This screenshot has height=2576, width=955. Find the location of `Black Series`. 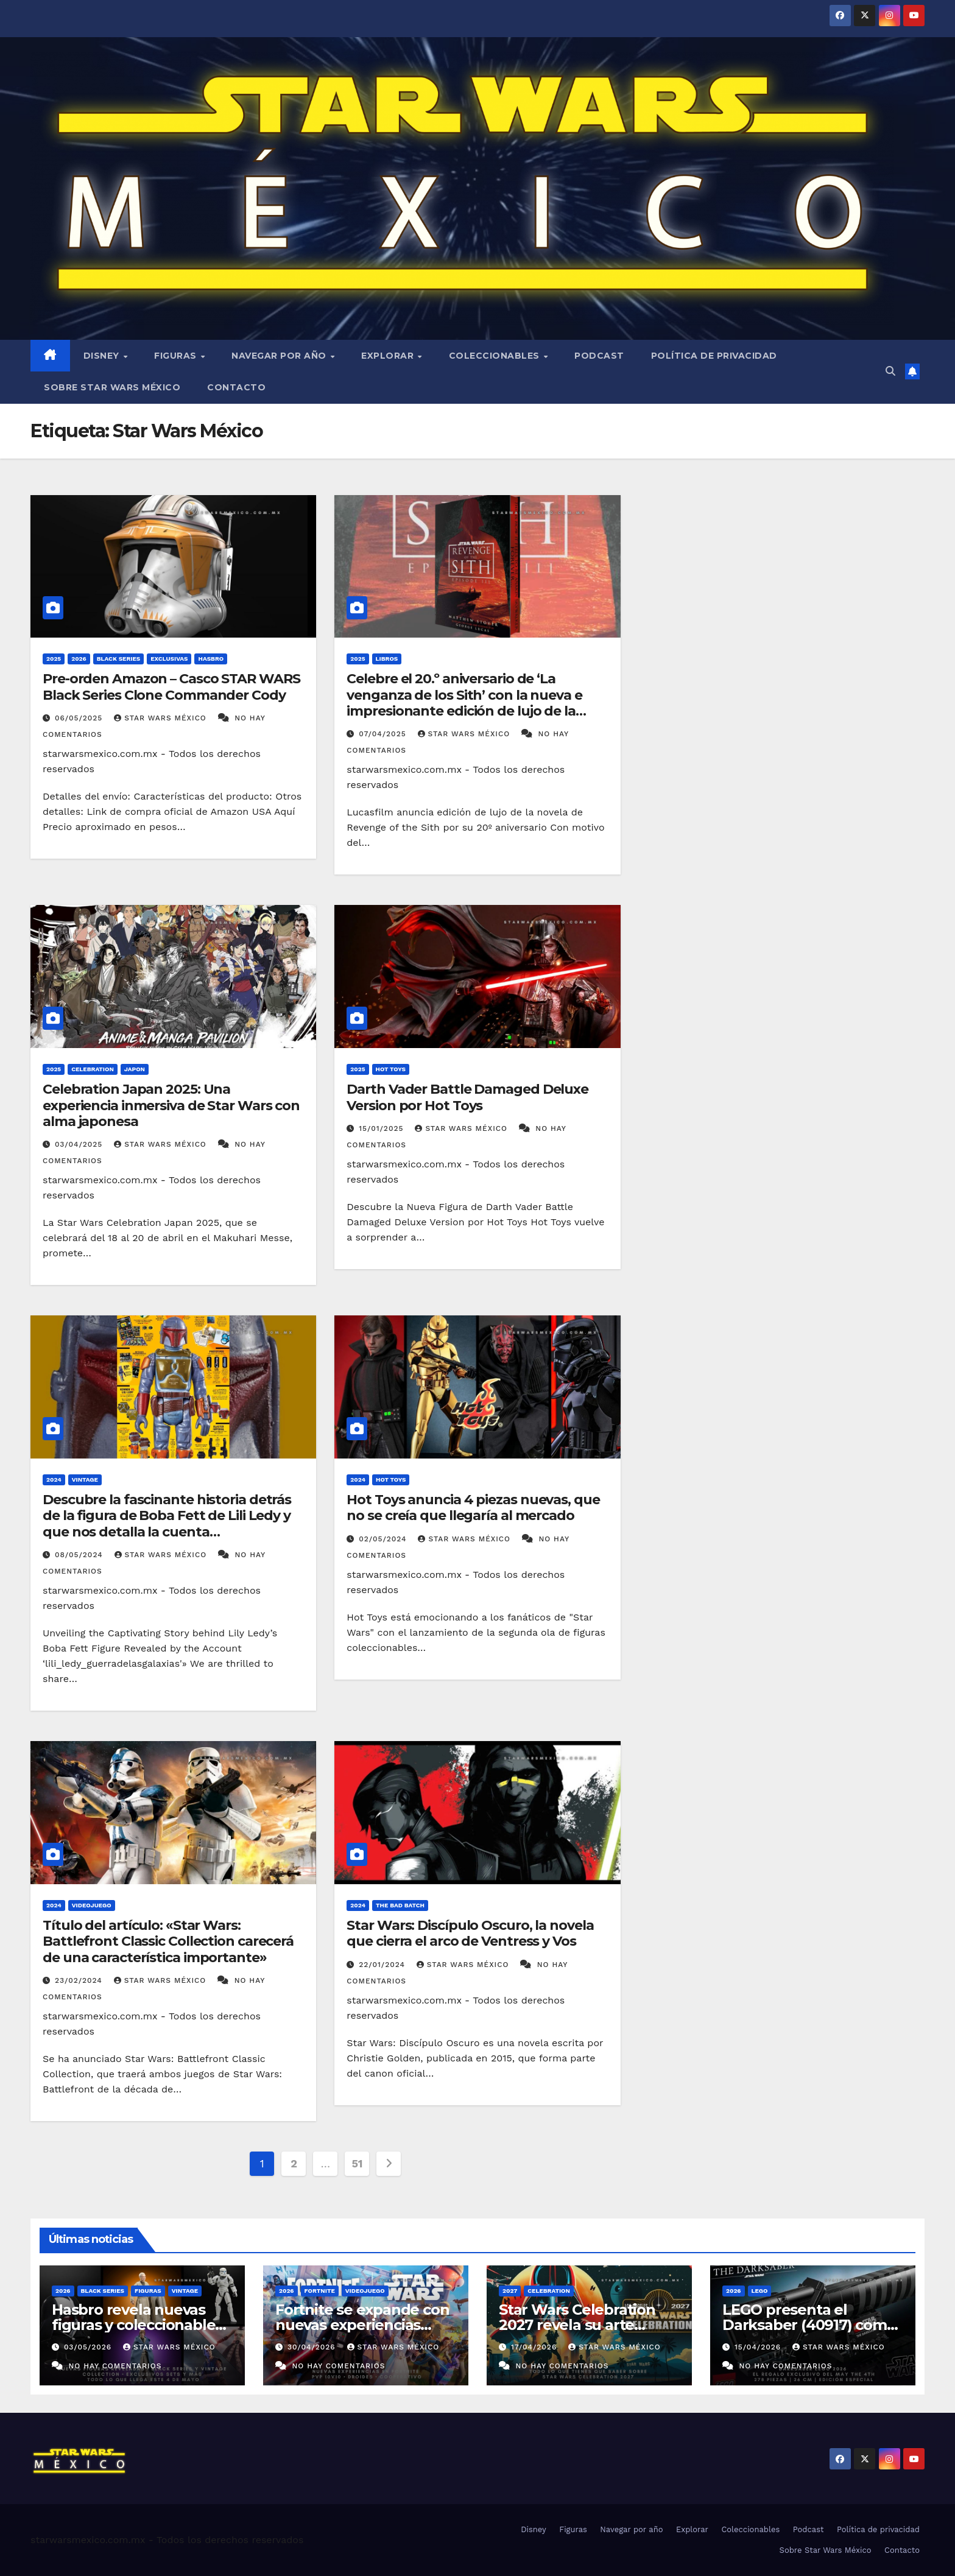

Black Series is located at coordinates (119, 658).